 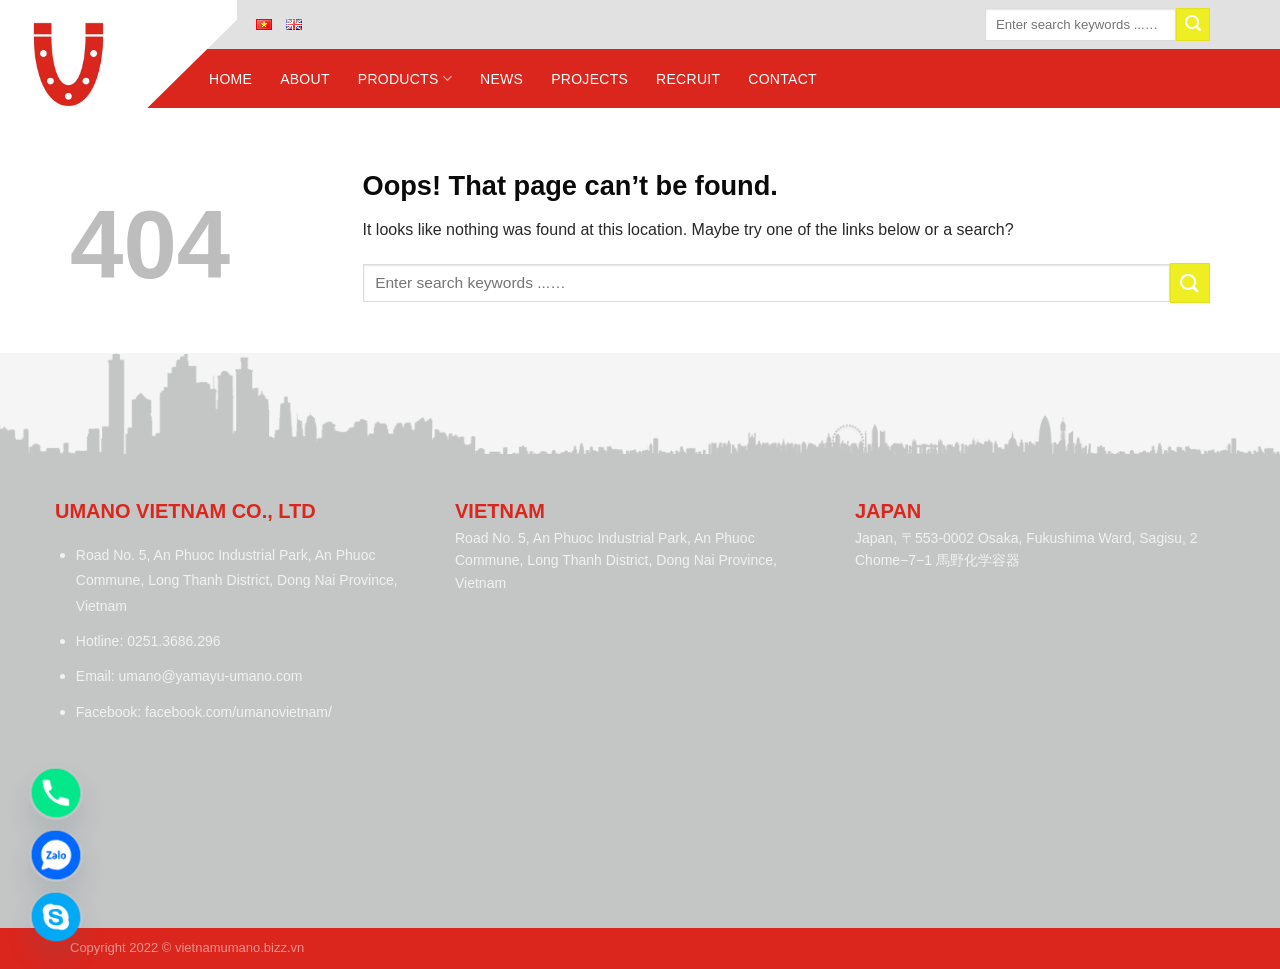 I want to click on About, so click(x=305, y=79).